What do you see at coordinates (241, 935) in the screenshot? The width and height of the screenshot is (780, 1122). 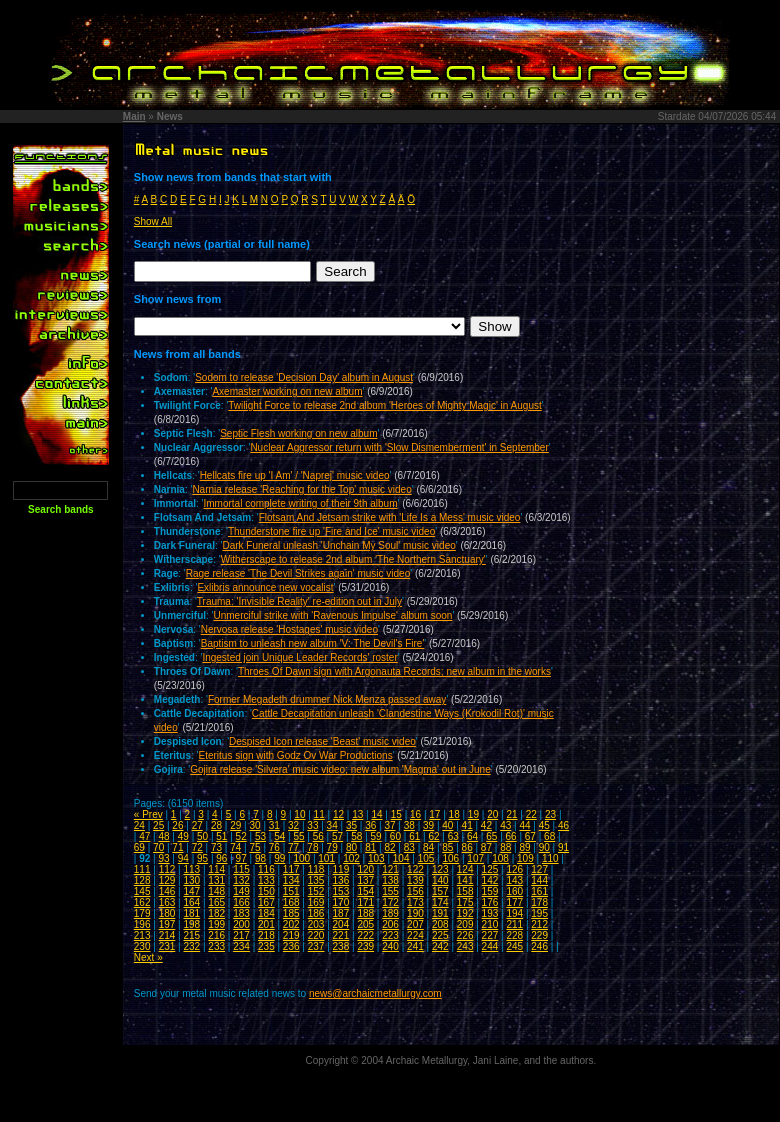 I see `217` at bounding box center [241, 935].